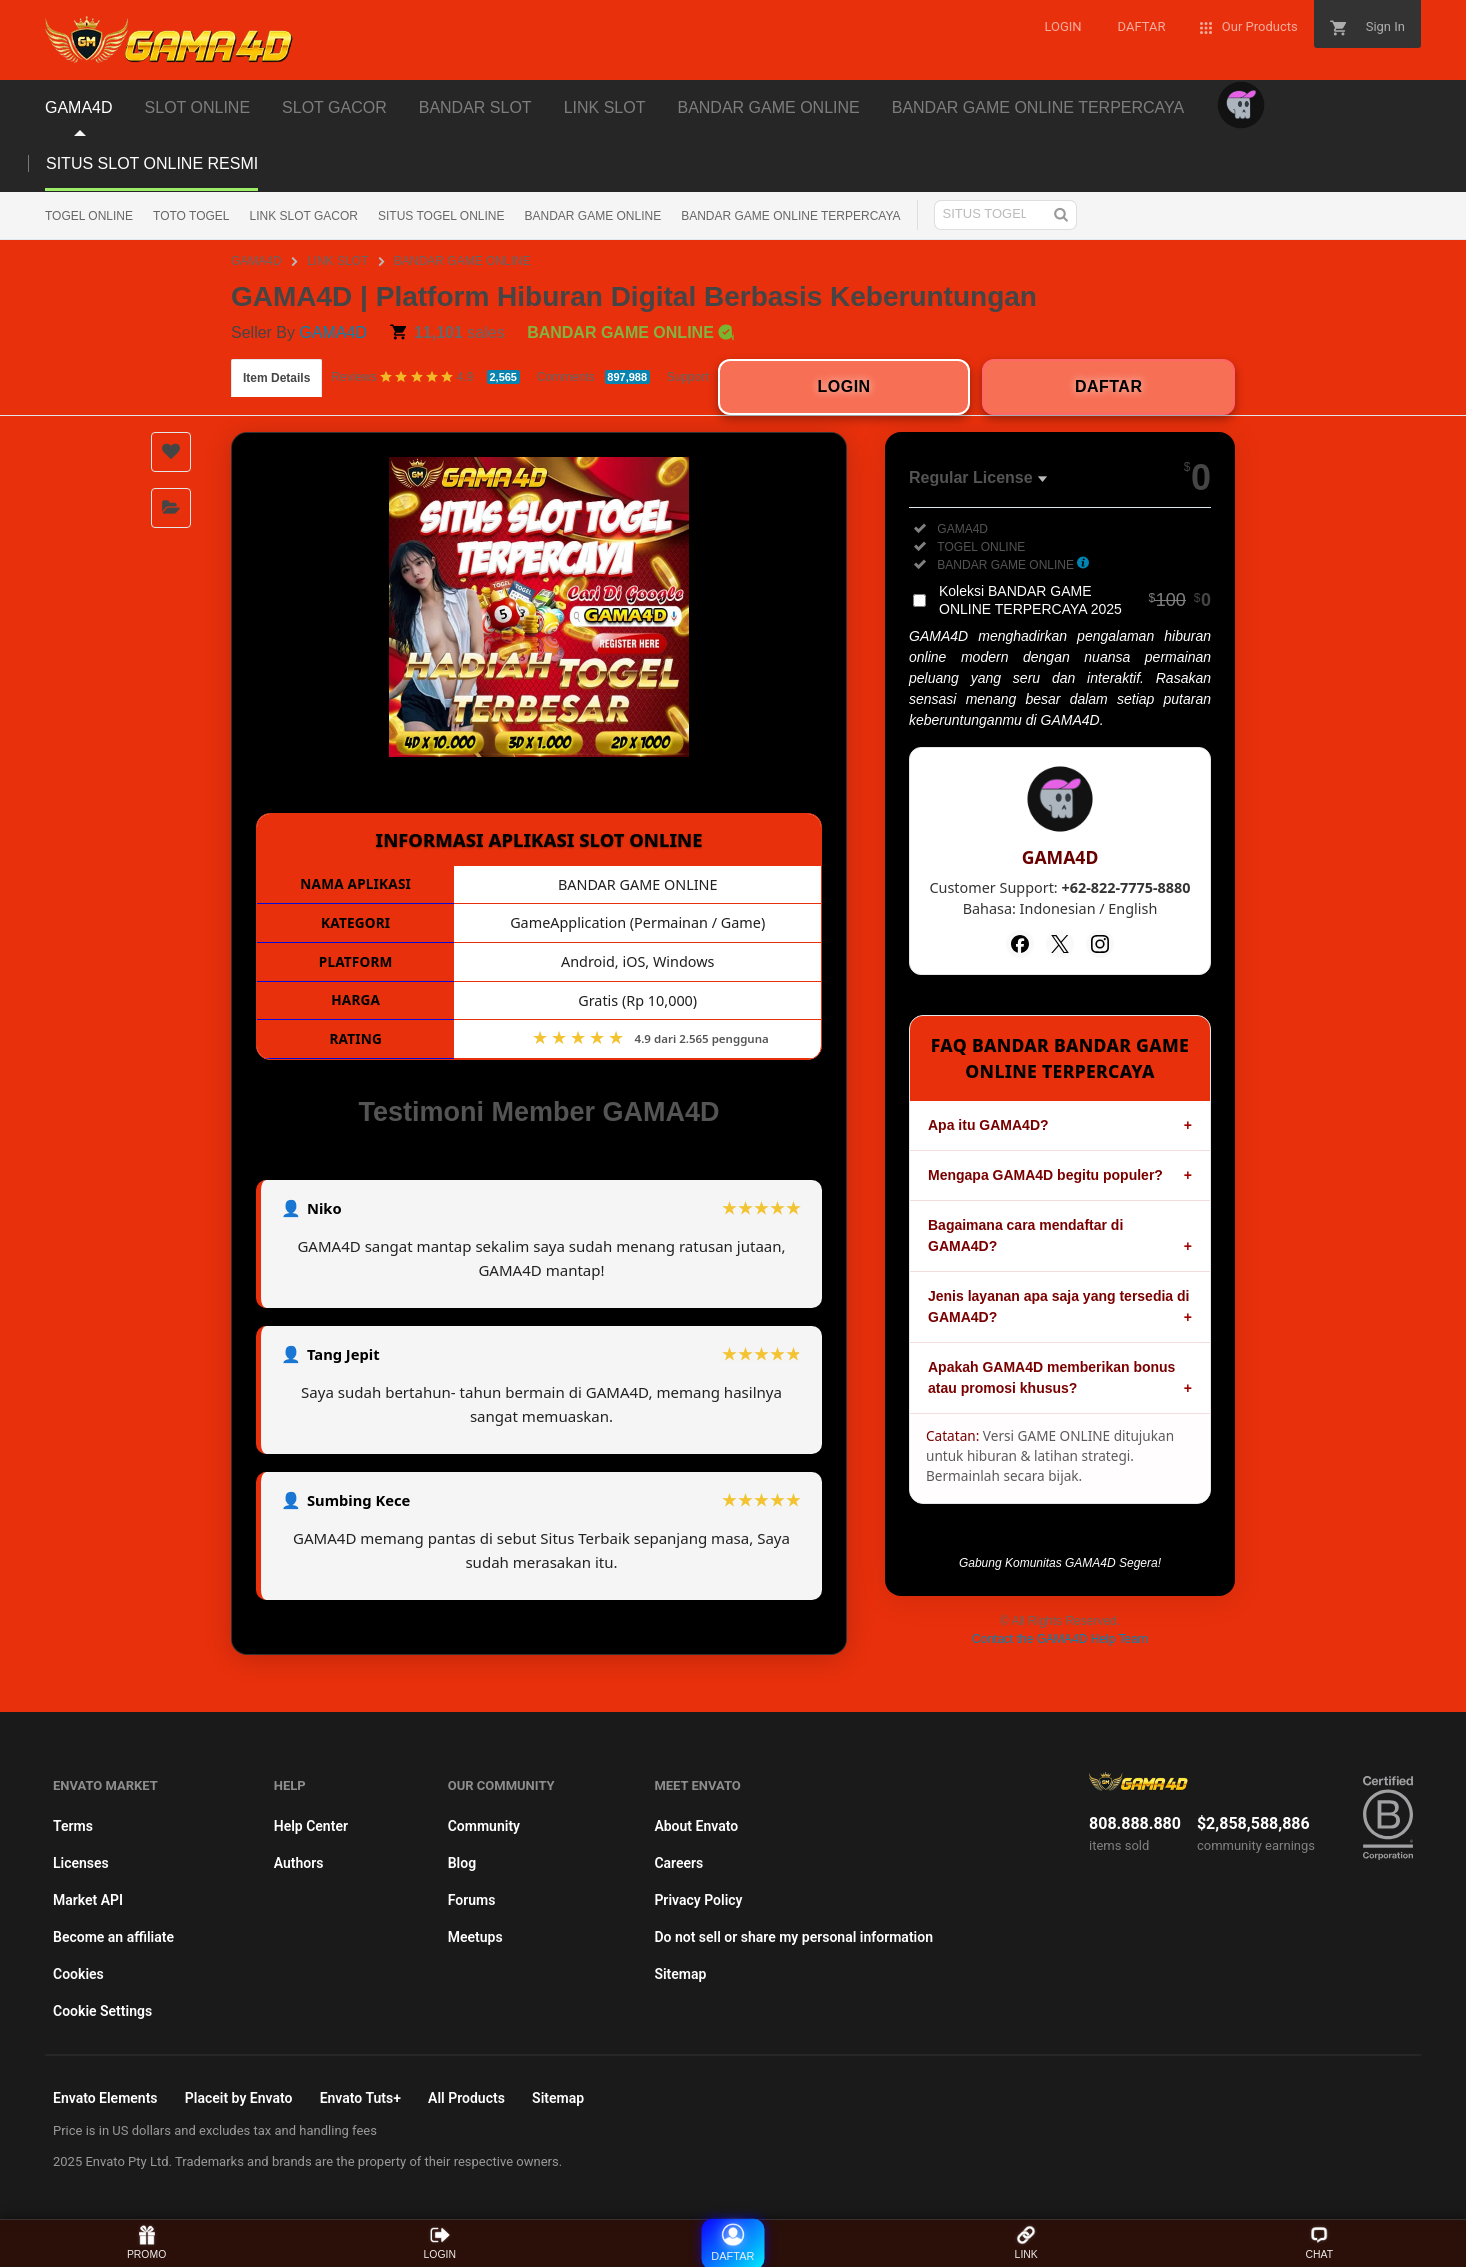 The width and height of the screenshot is (1466, 2267). What do you see at coordinates (790, 216) in the screenshot?
I see `BANDAR GAME ONLINE TERPERCAYA` at bounding box center [790, 216].